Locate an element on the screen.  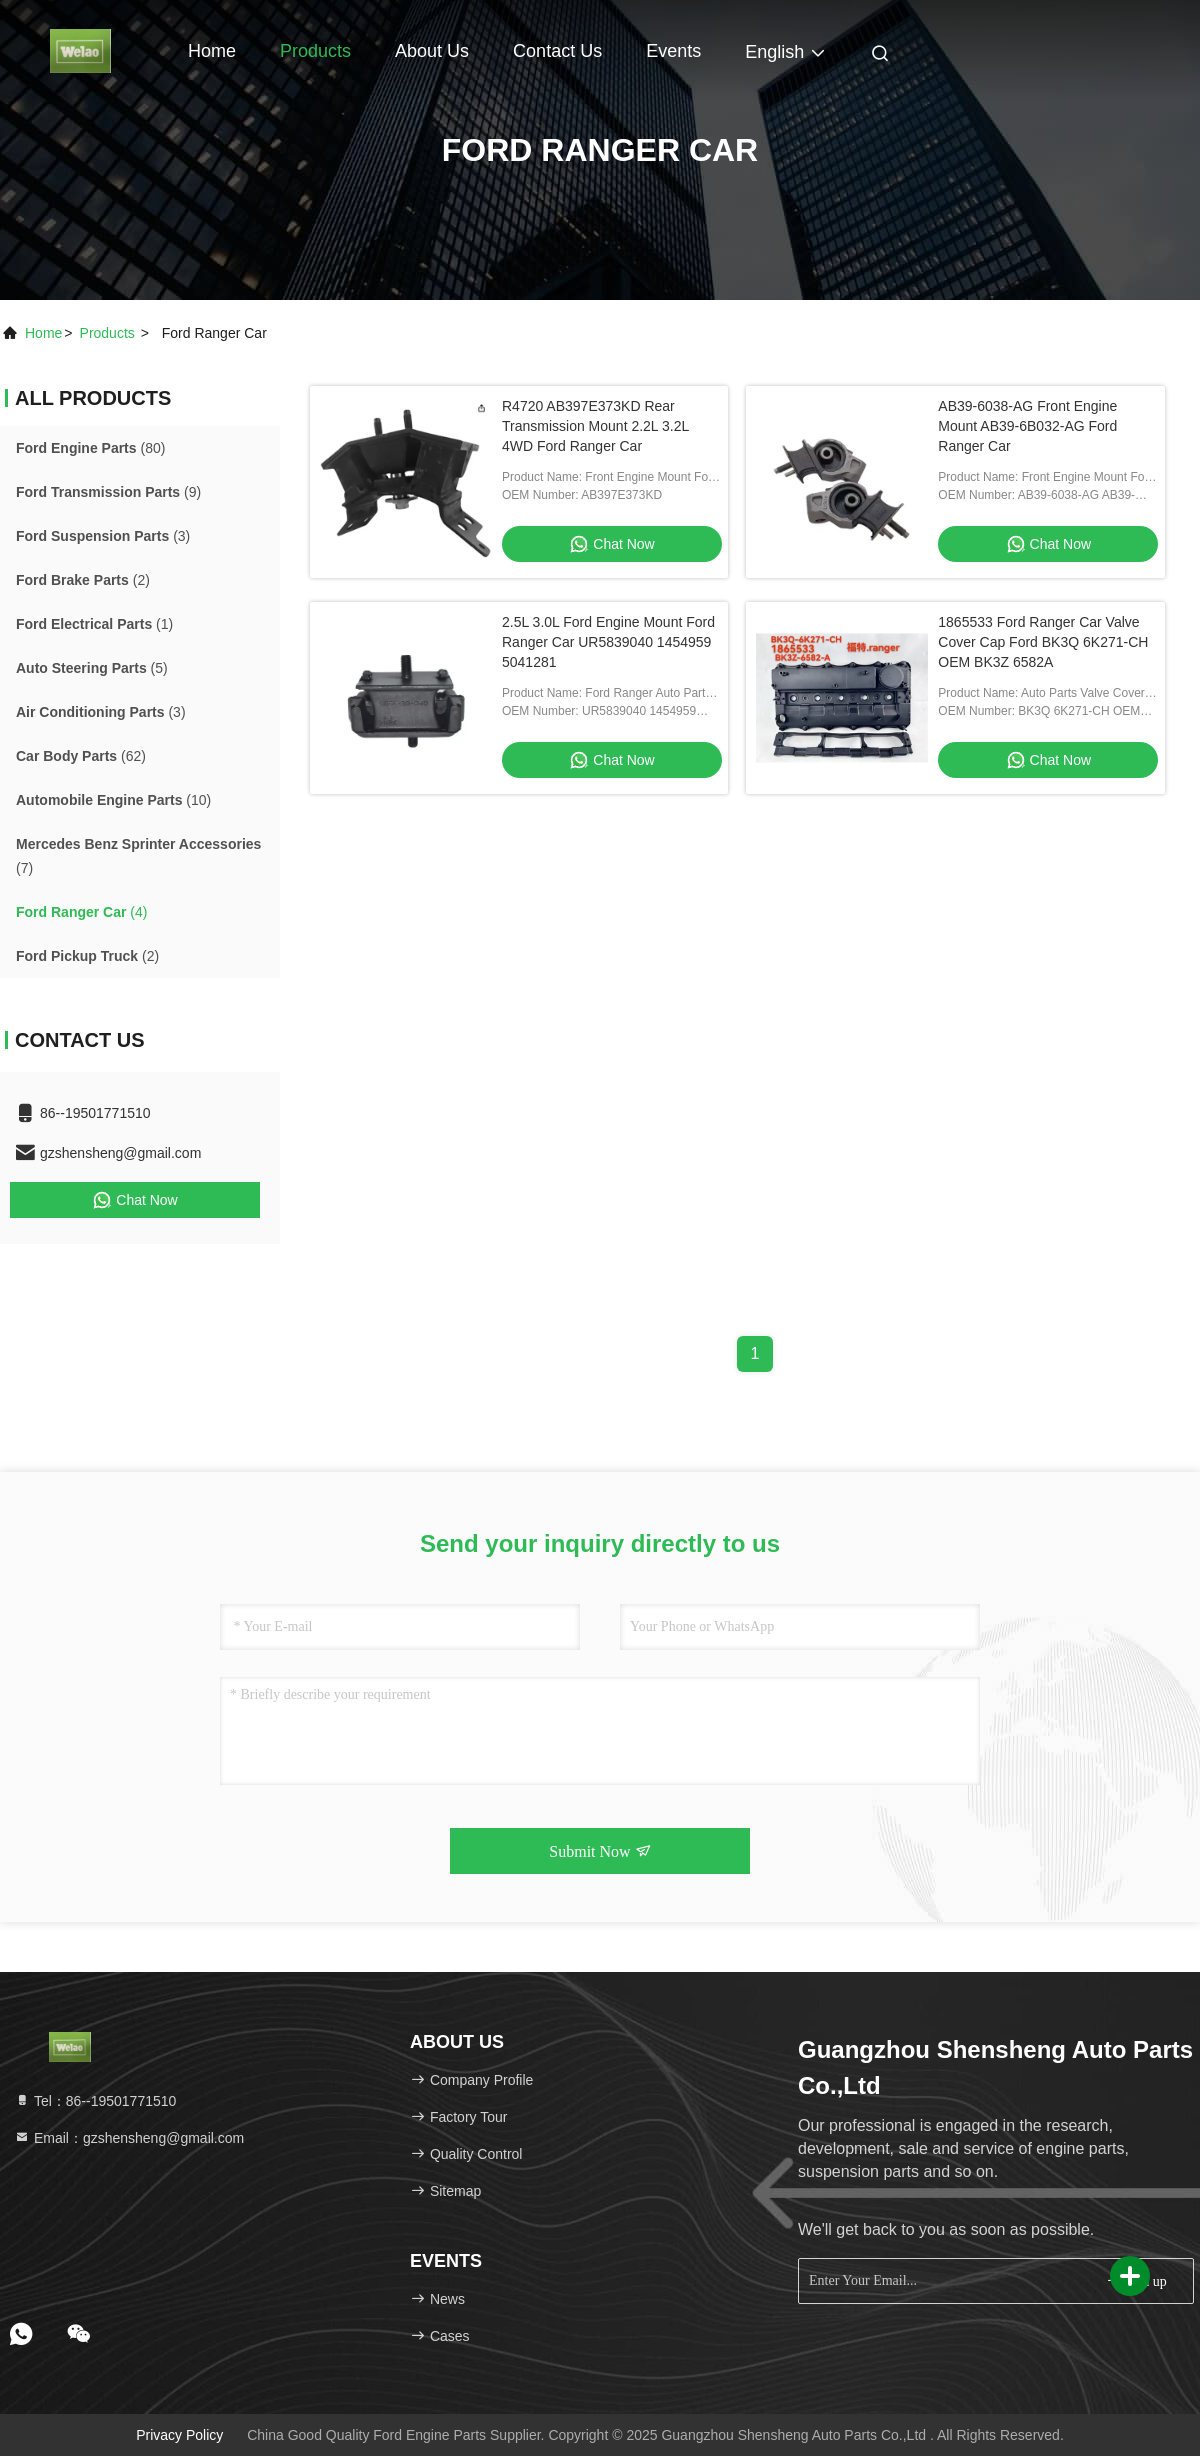
Products is located at coordinates (315, 51).